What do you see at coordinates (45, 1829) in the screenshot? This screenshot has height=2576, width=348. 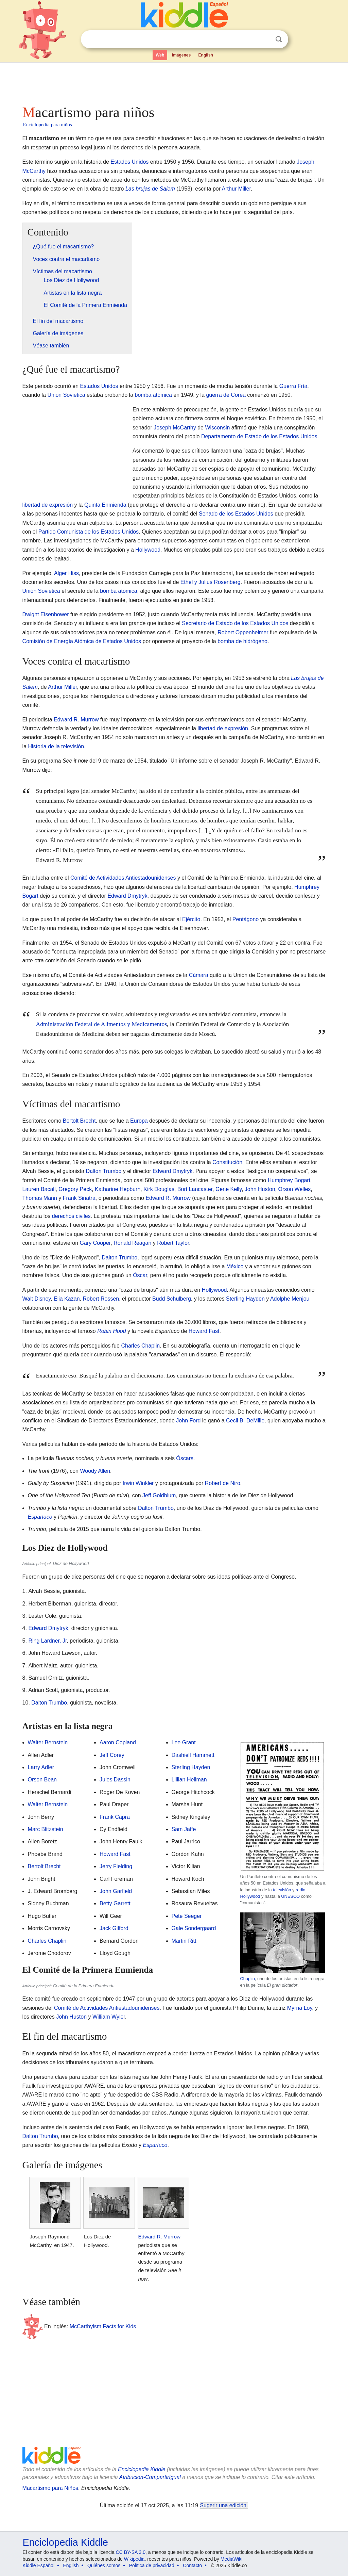 I see `Marc Blitzstein` at bounding box center [45, 1829].